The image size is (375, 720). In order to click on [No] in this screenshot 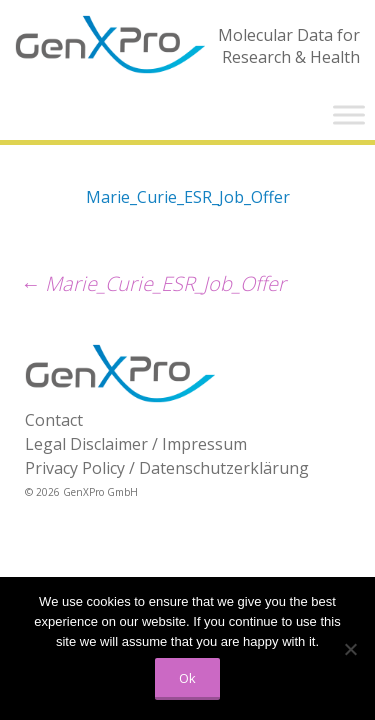, I will do `click(350, 649)`.